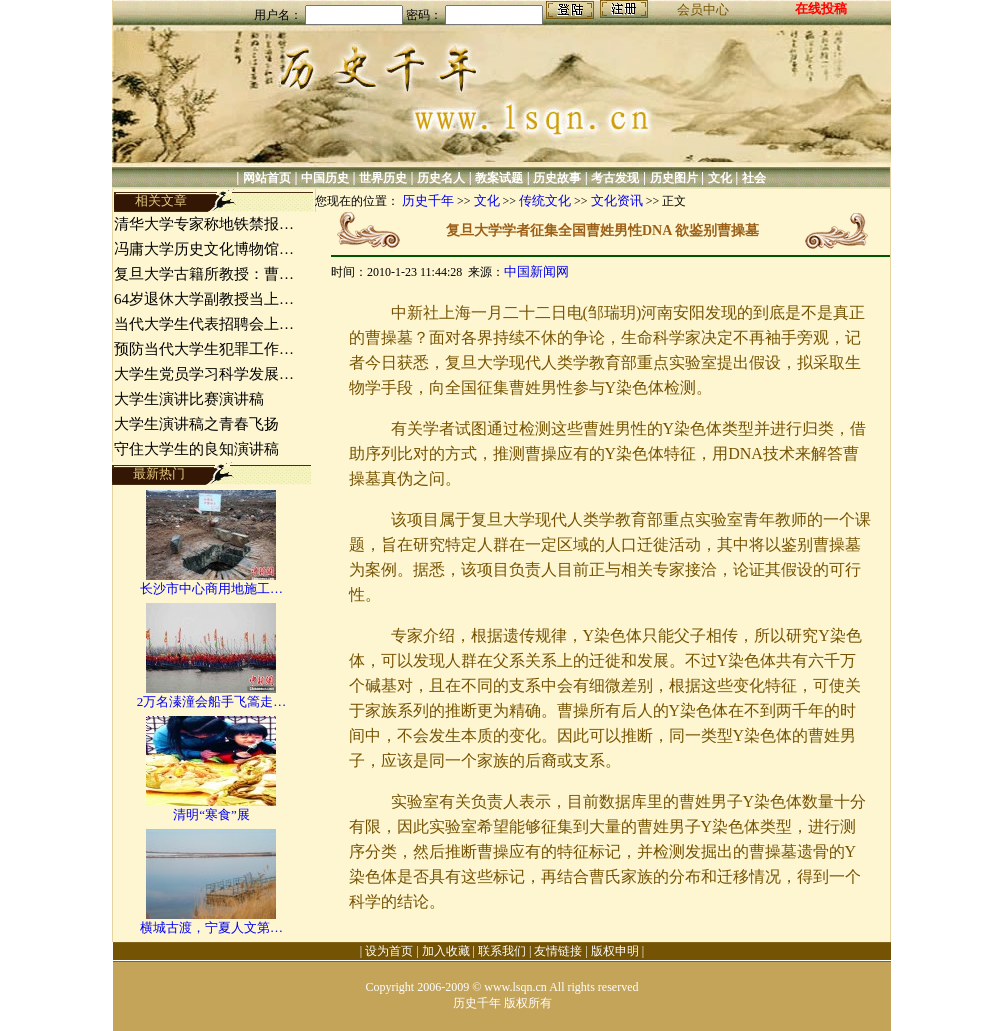 The height and width of the screenshot is (1031, 1003). I want to click on 大学生演讲比赛演讲稿, so click(189, 399).